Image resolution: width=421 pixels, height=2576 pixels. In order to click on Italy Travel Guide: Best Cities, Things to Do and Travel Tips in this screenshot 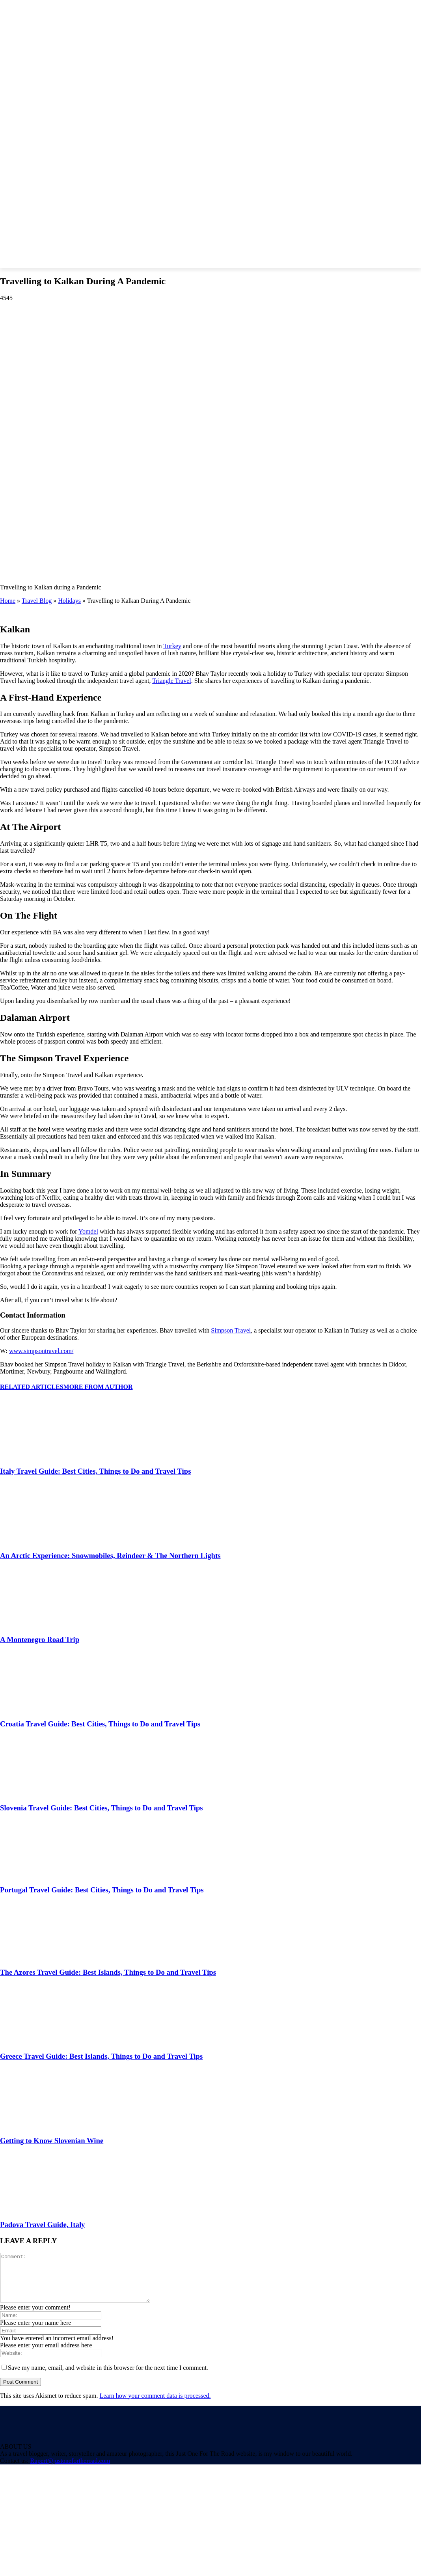, I will do `click(95, 1471)`.